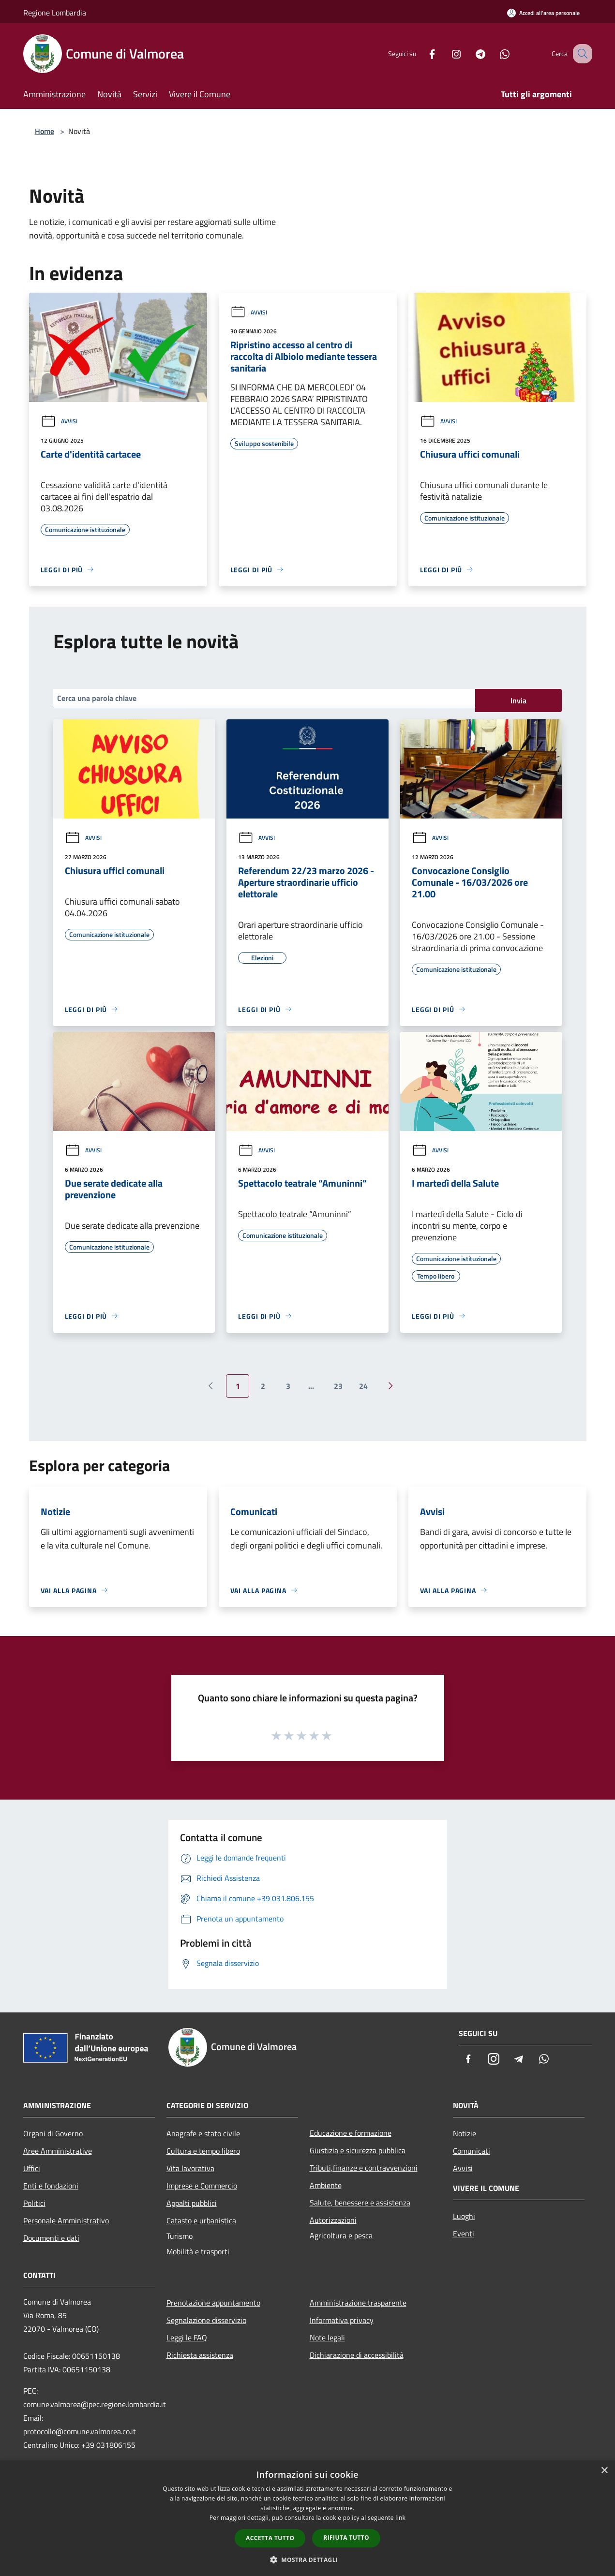 The height and width of the screenshot is (2576, 615). I want to click on Anagrafe e stato civile, so click(203, 2133).